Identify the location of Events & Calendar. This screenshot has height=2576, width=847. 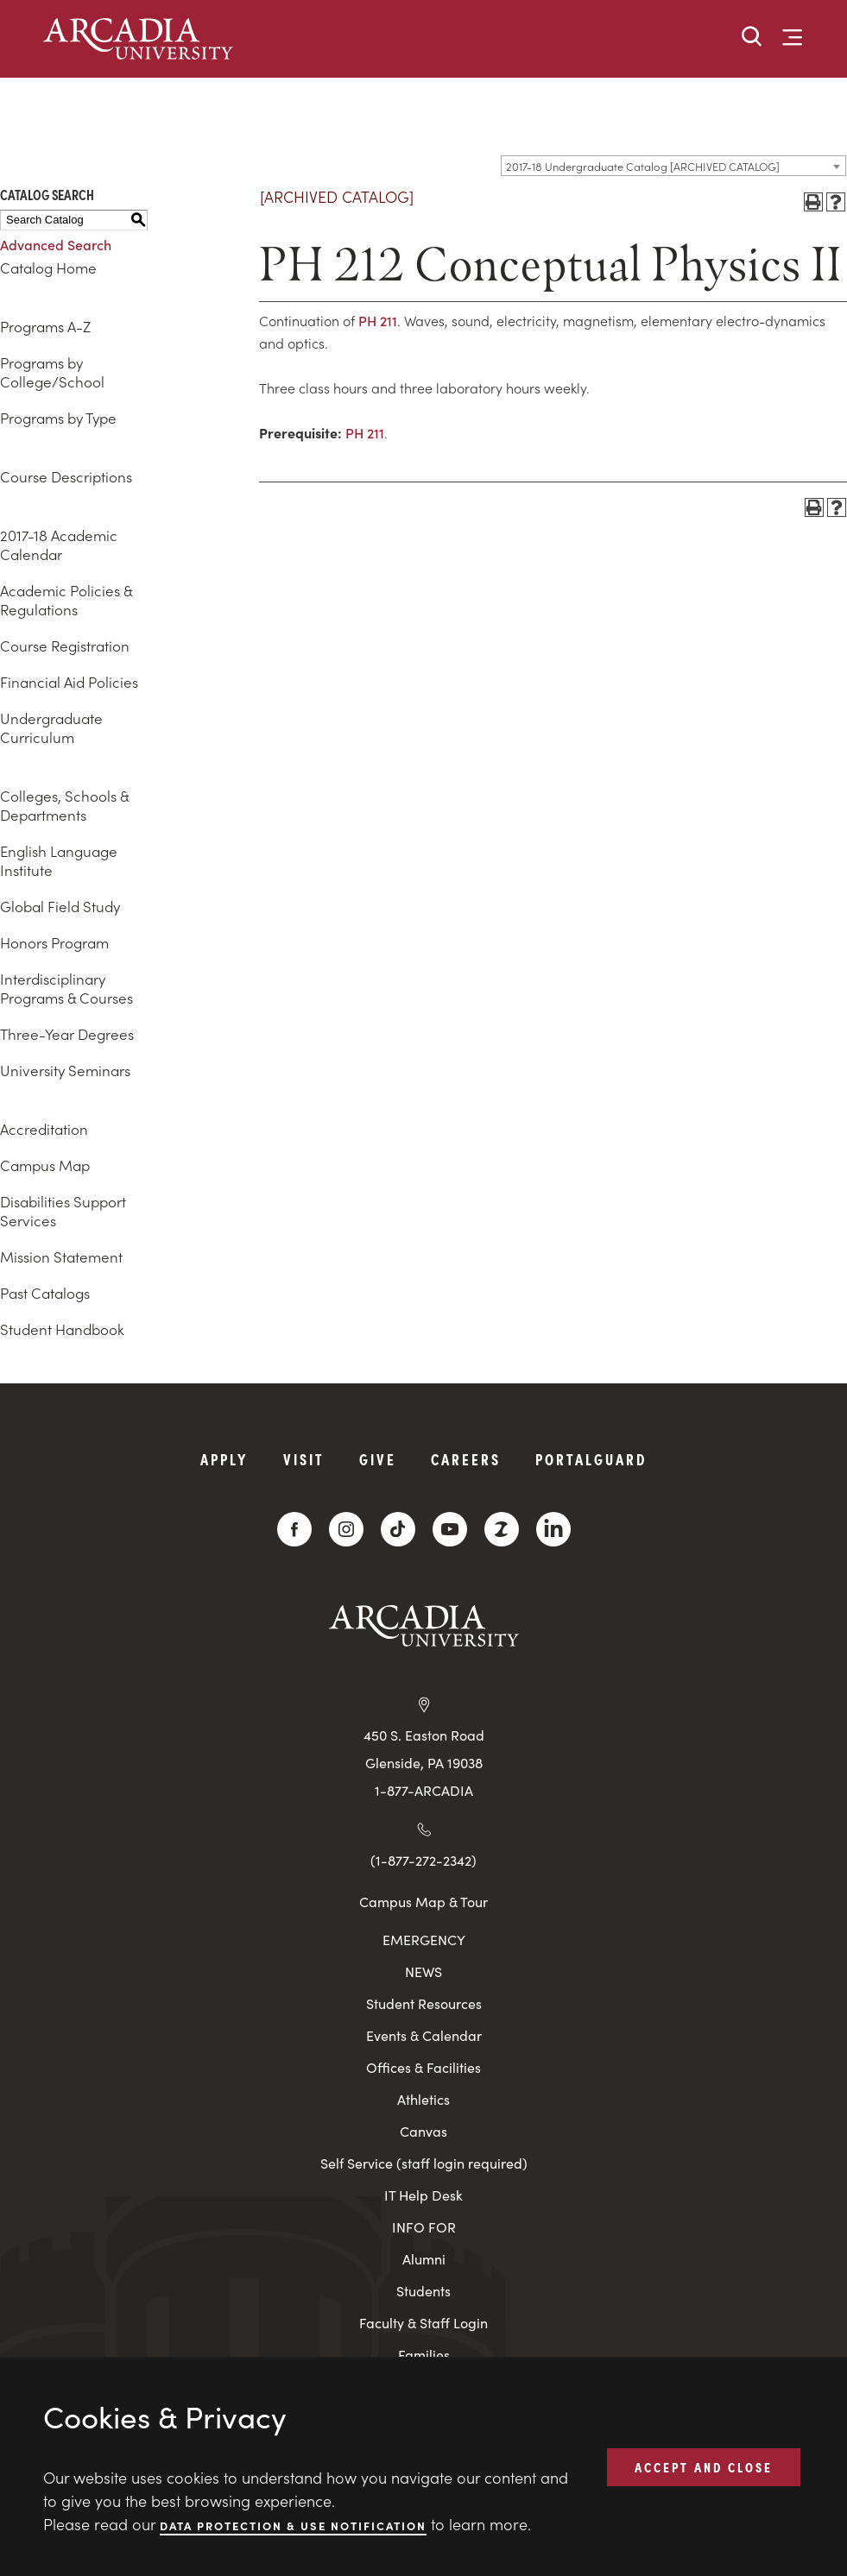
(424, 2035).